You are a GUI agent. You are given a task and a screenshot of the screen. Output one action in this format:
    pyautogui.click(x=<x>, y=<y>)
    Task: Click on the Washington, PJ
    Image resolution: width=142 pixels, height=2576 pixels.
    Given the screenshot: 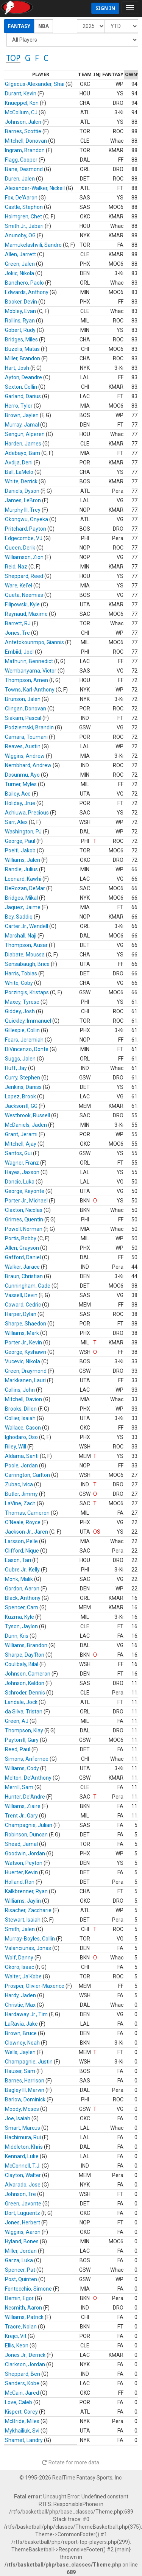 What is the action you would take?
    pyautogui.click(x=23, y=832)
    